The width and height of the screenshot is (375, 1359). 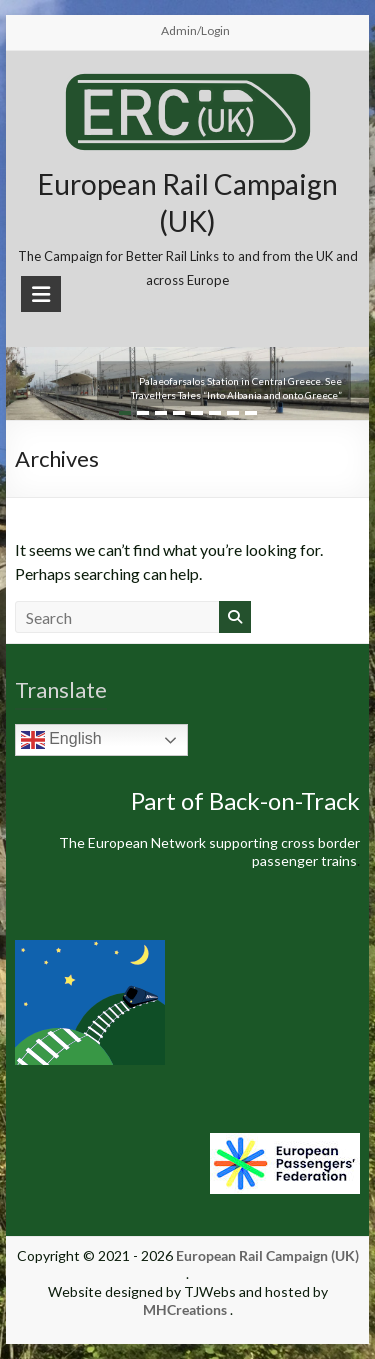 What do you see at coordinates (61, 740) in the screenshot?
I see `English` at bounding box center [61, 740].